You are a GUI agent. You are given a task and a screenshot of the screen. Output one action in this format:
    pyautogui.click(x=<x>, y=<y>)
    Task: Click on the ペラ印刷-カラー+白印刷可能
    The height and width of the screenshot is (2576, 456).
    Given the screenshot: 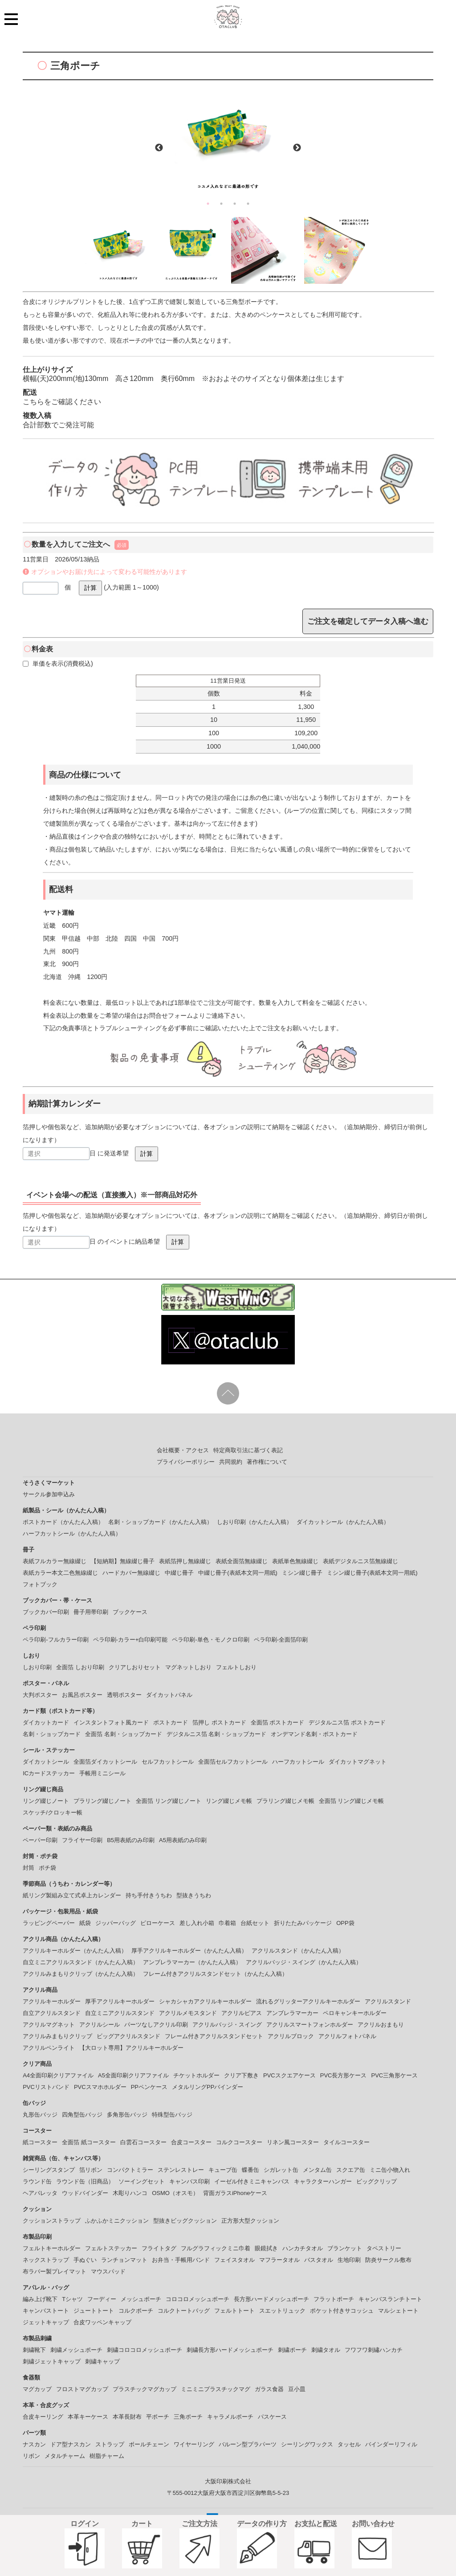 What is the action you would take?
    pyautogui.click(x=130, y=1639)
    